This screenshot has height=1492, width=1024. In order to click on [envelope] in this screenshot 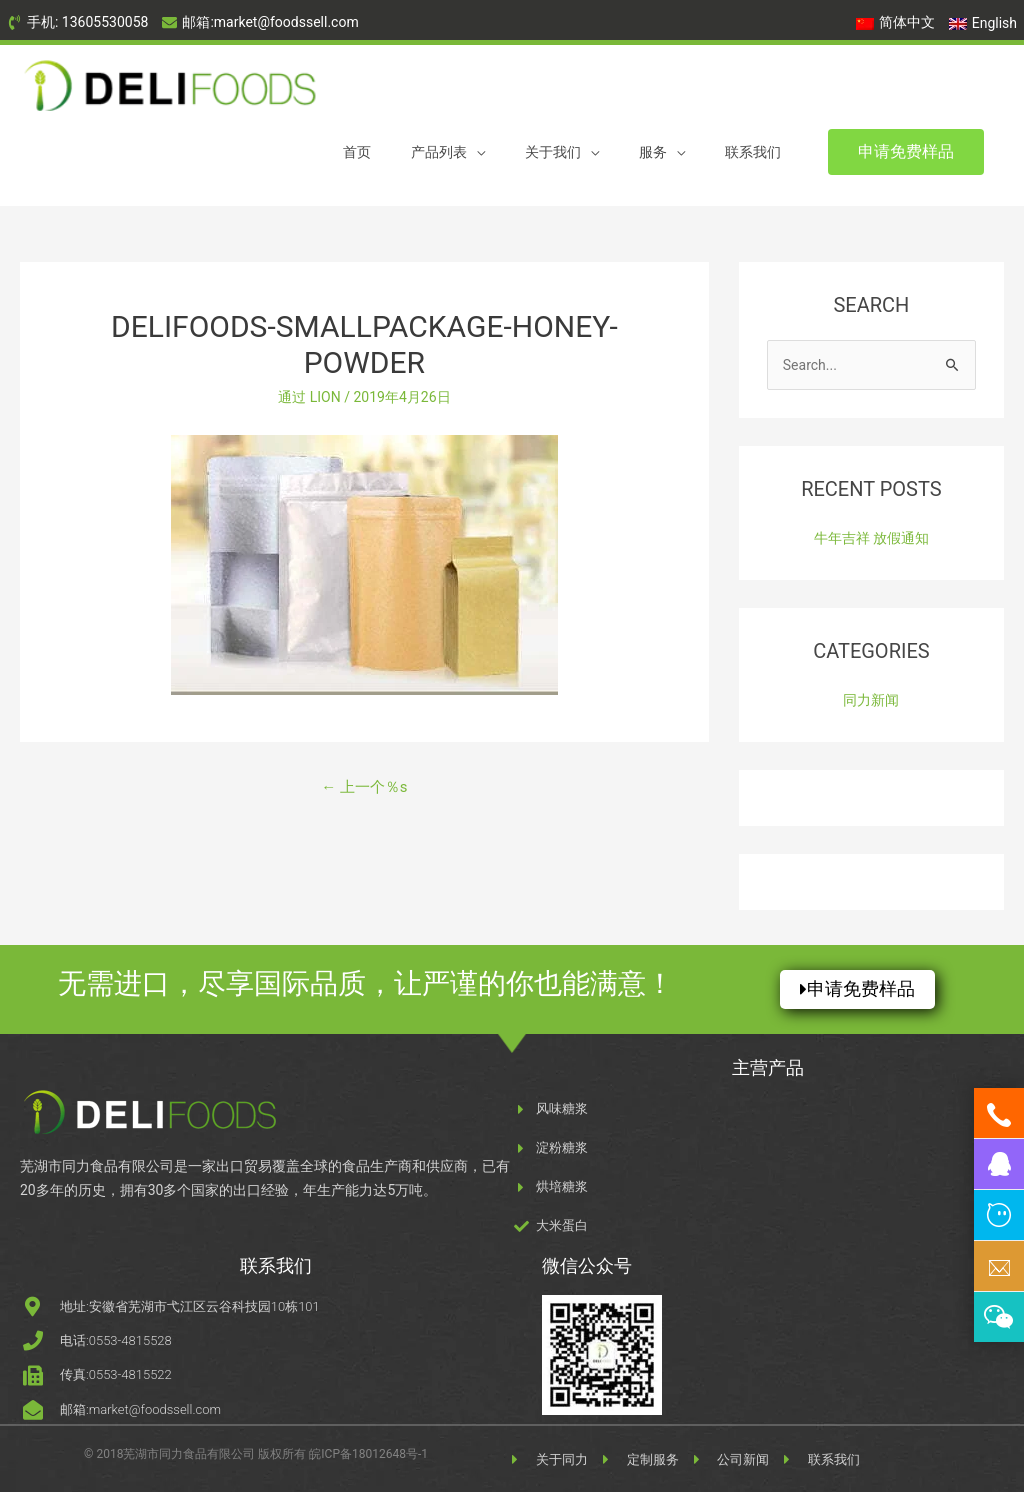, I will do `click(260, 23)`.